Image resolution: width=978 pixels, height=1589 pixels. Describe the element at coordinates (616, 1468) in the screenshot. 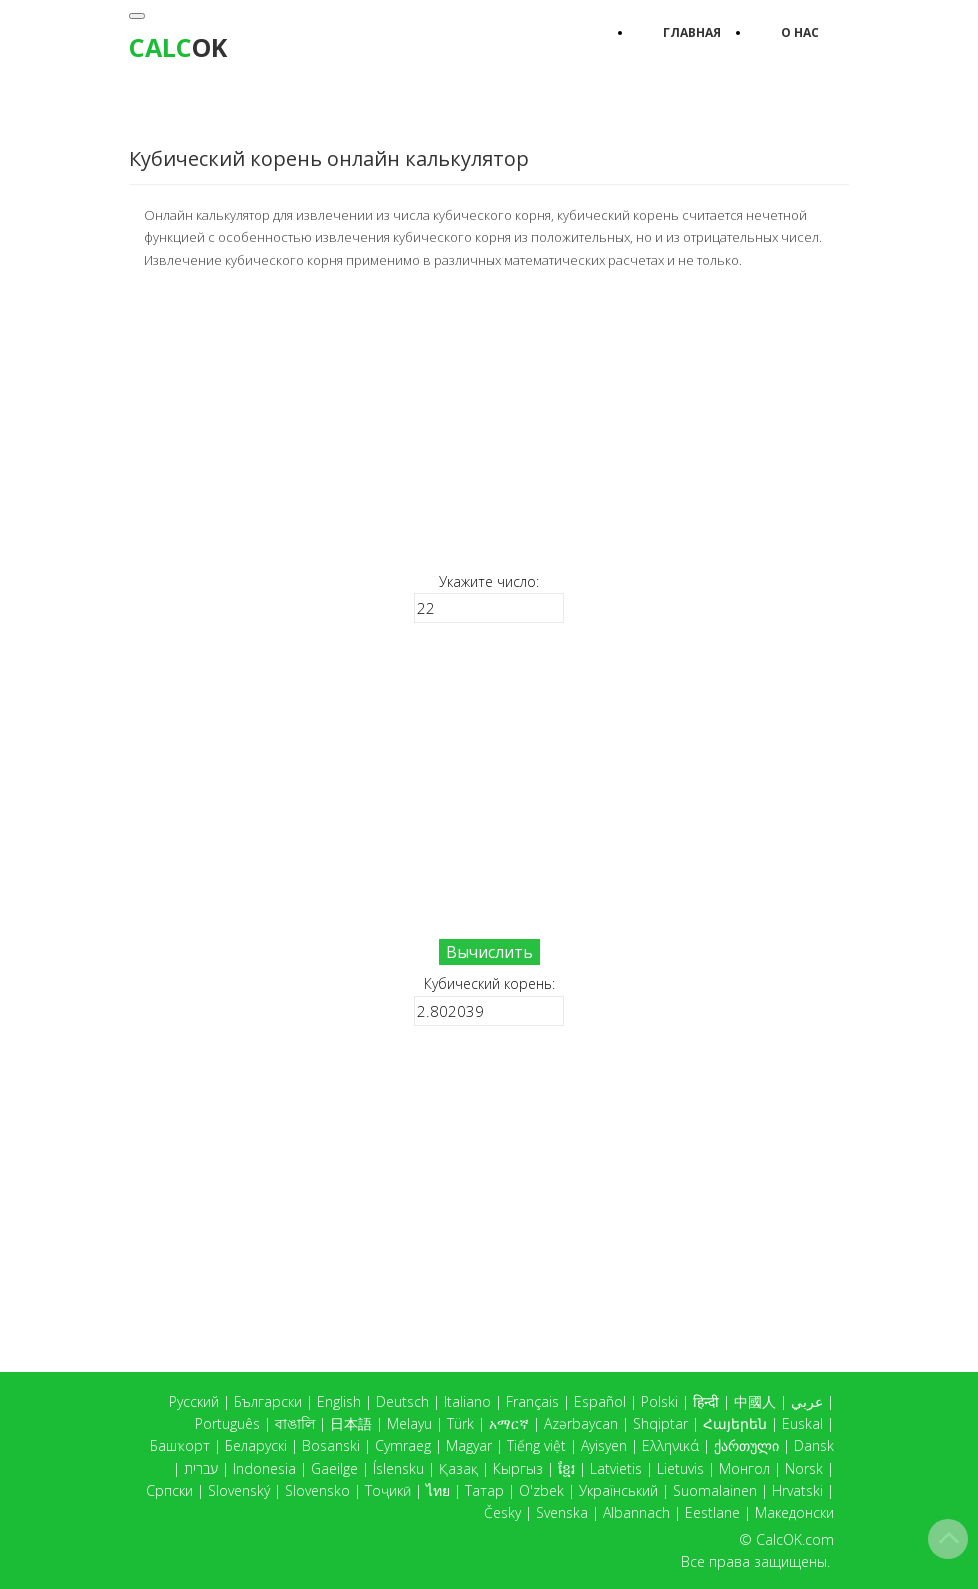

I see `Latvietis` at that location.